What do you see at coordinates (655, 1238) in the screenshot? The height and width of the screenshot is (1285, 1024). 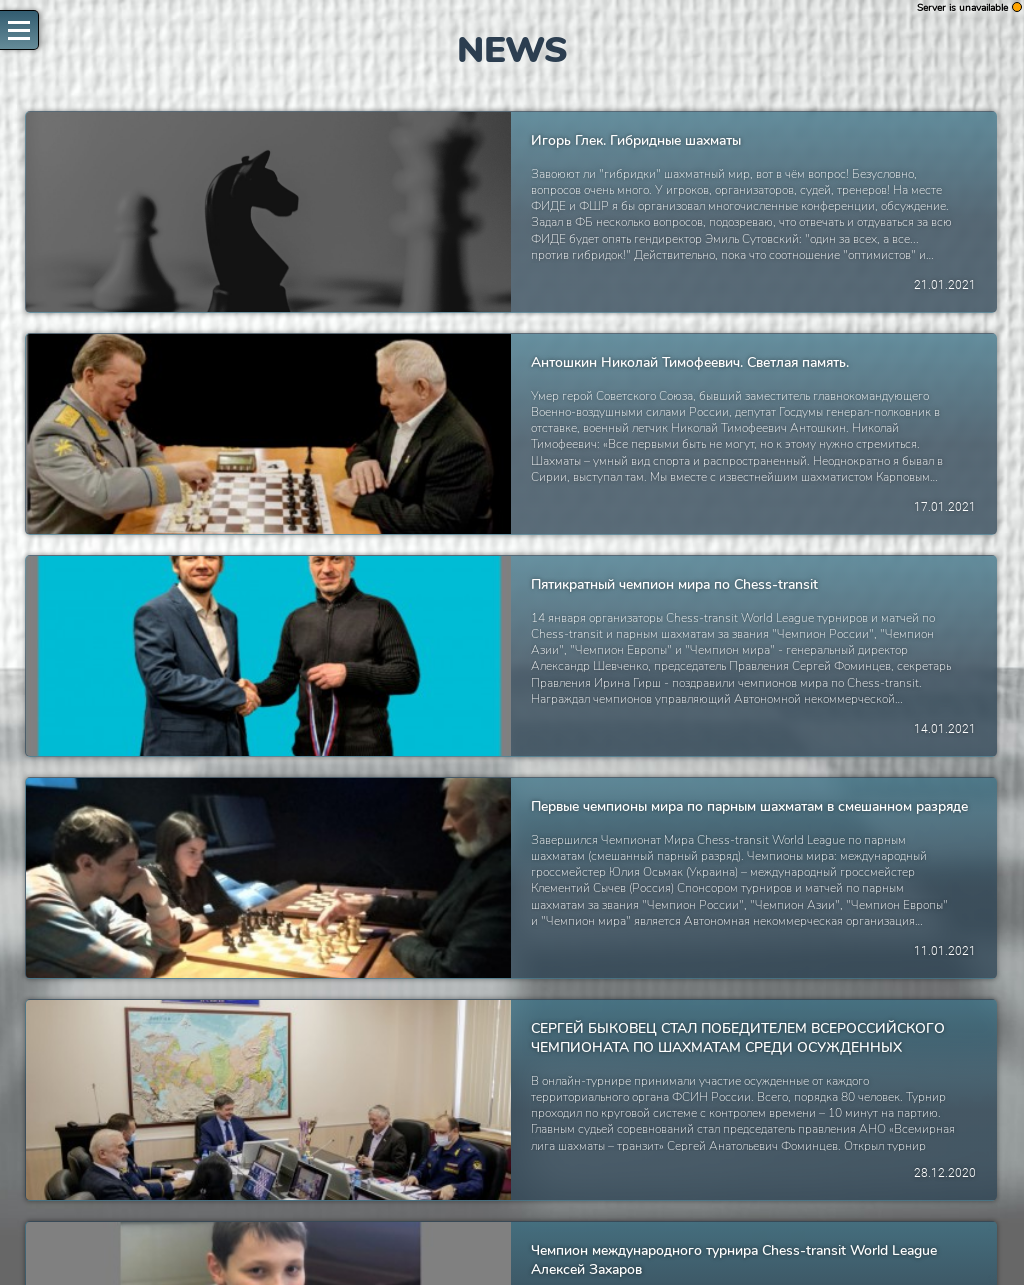 I see `68` at bounding box center [655, 1238].